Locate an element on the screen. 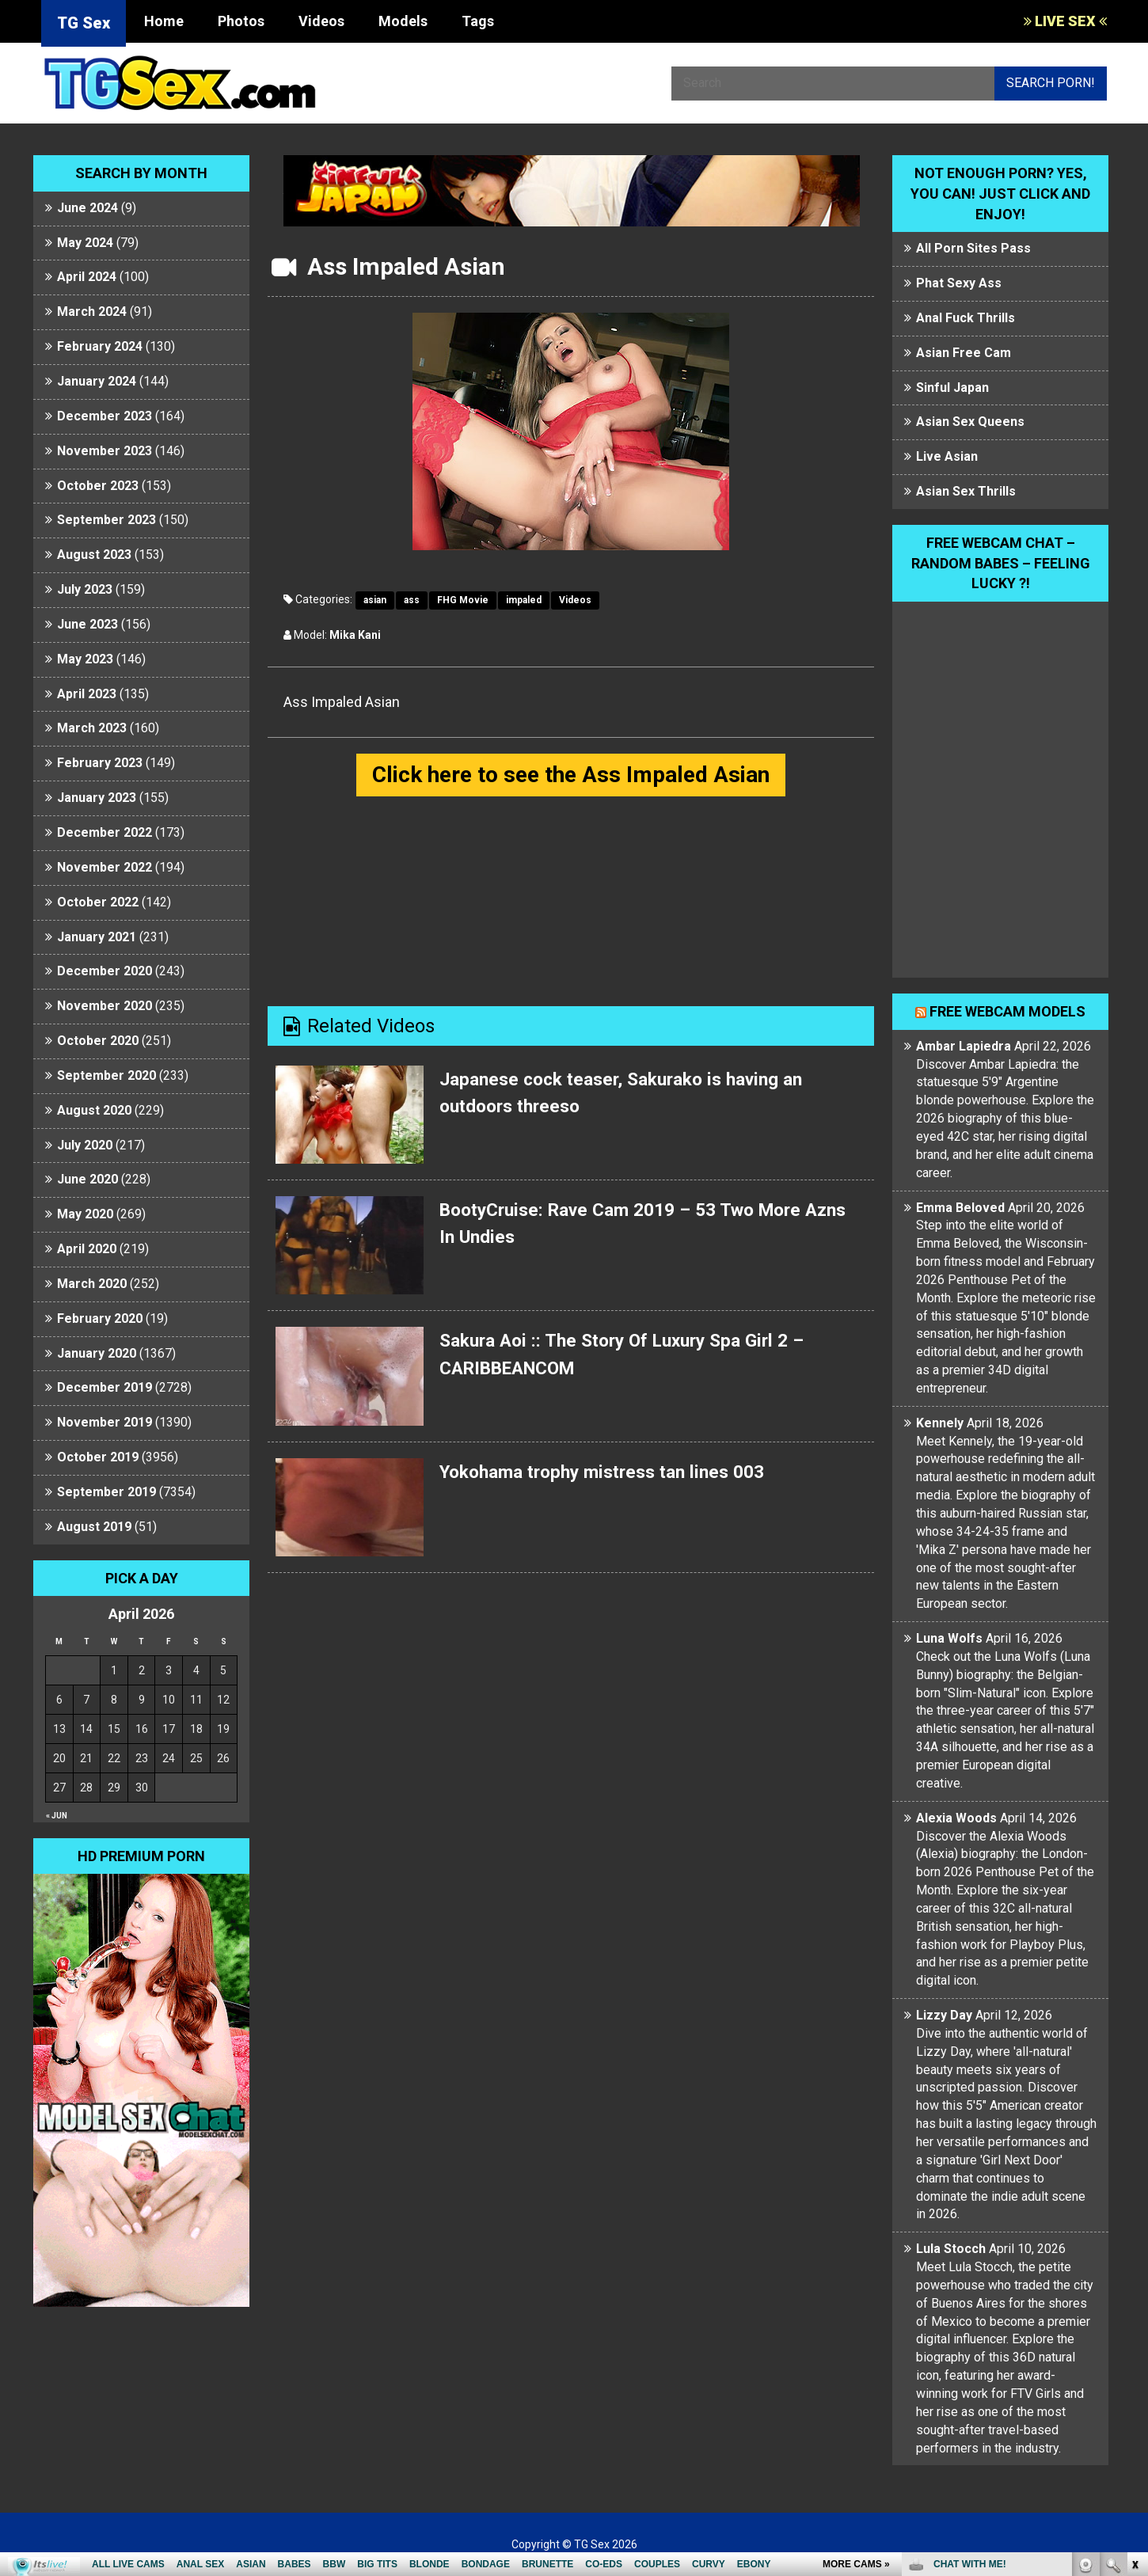 The width and height of the screenshot is (1148, 2576). June 2020 is located at coordinates (87, 1179).